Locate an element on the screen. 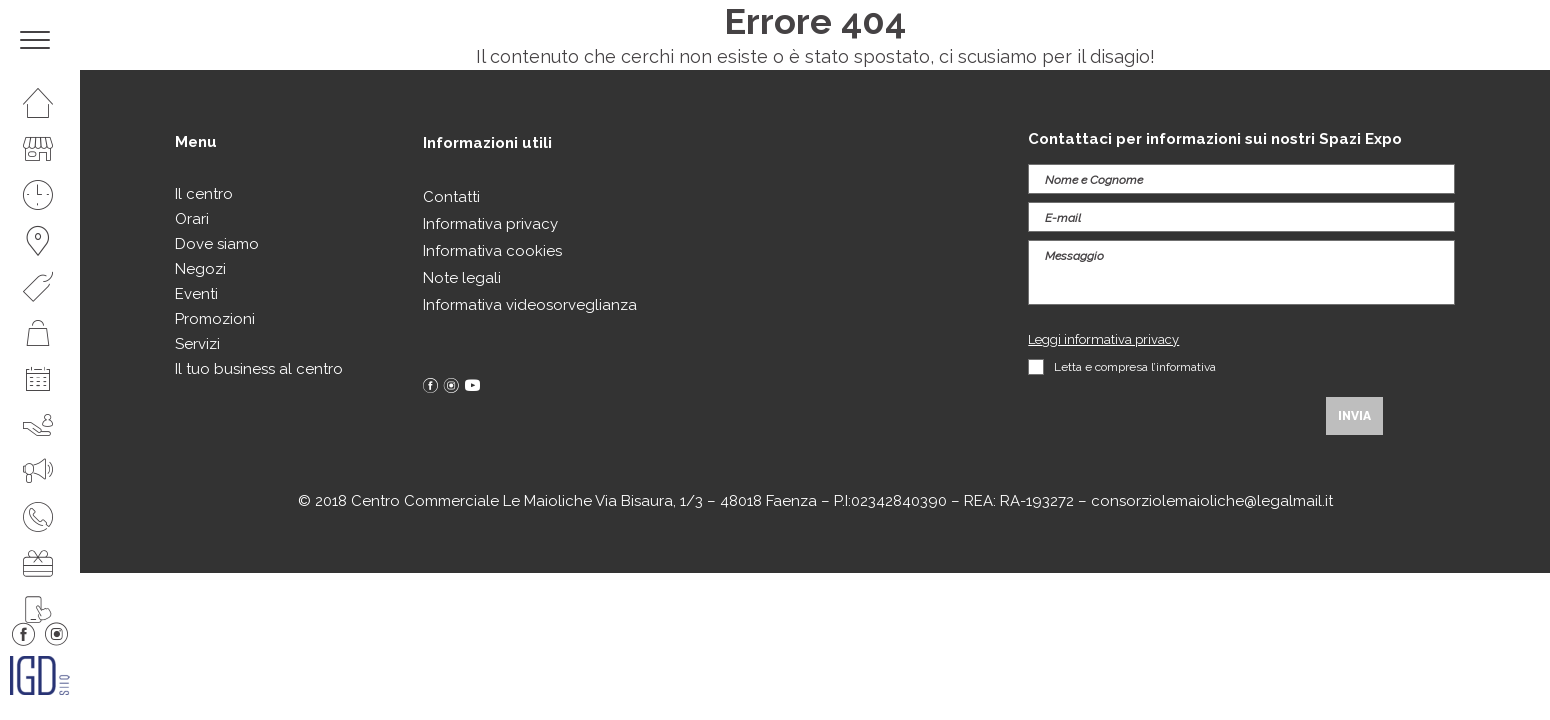 The height and width of the screenshot is (720, 1550). consorziolemaioliche@legalmail.it is located at coordinates (1212, 501).